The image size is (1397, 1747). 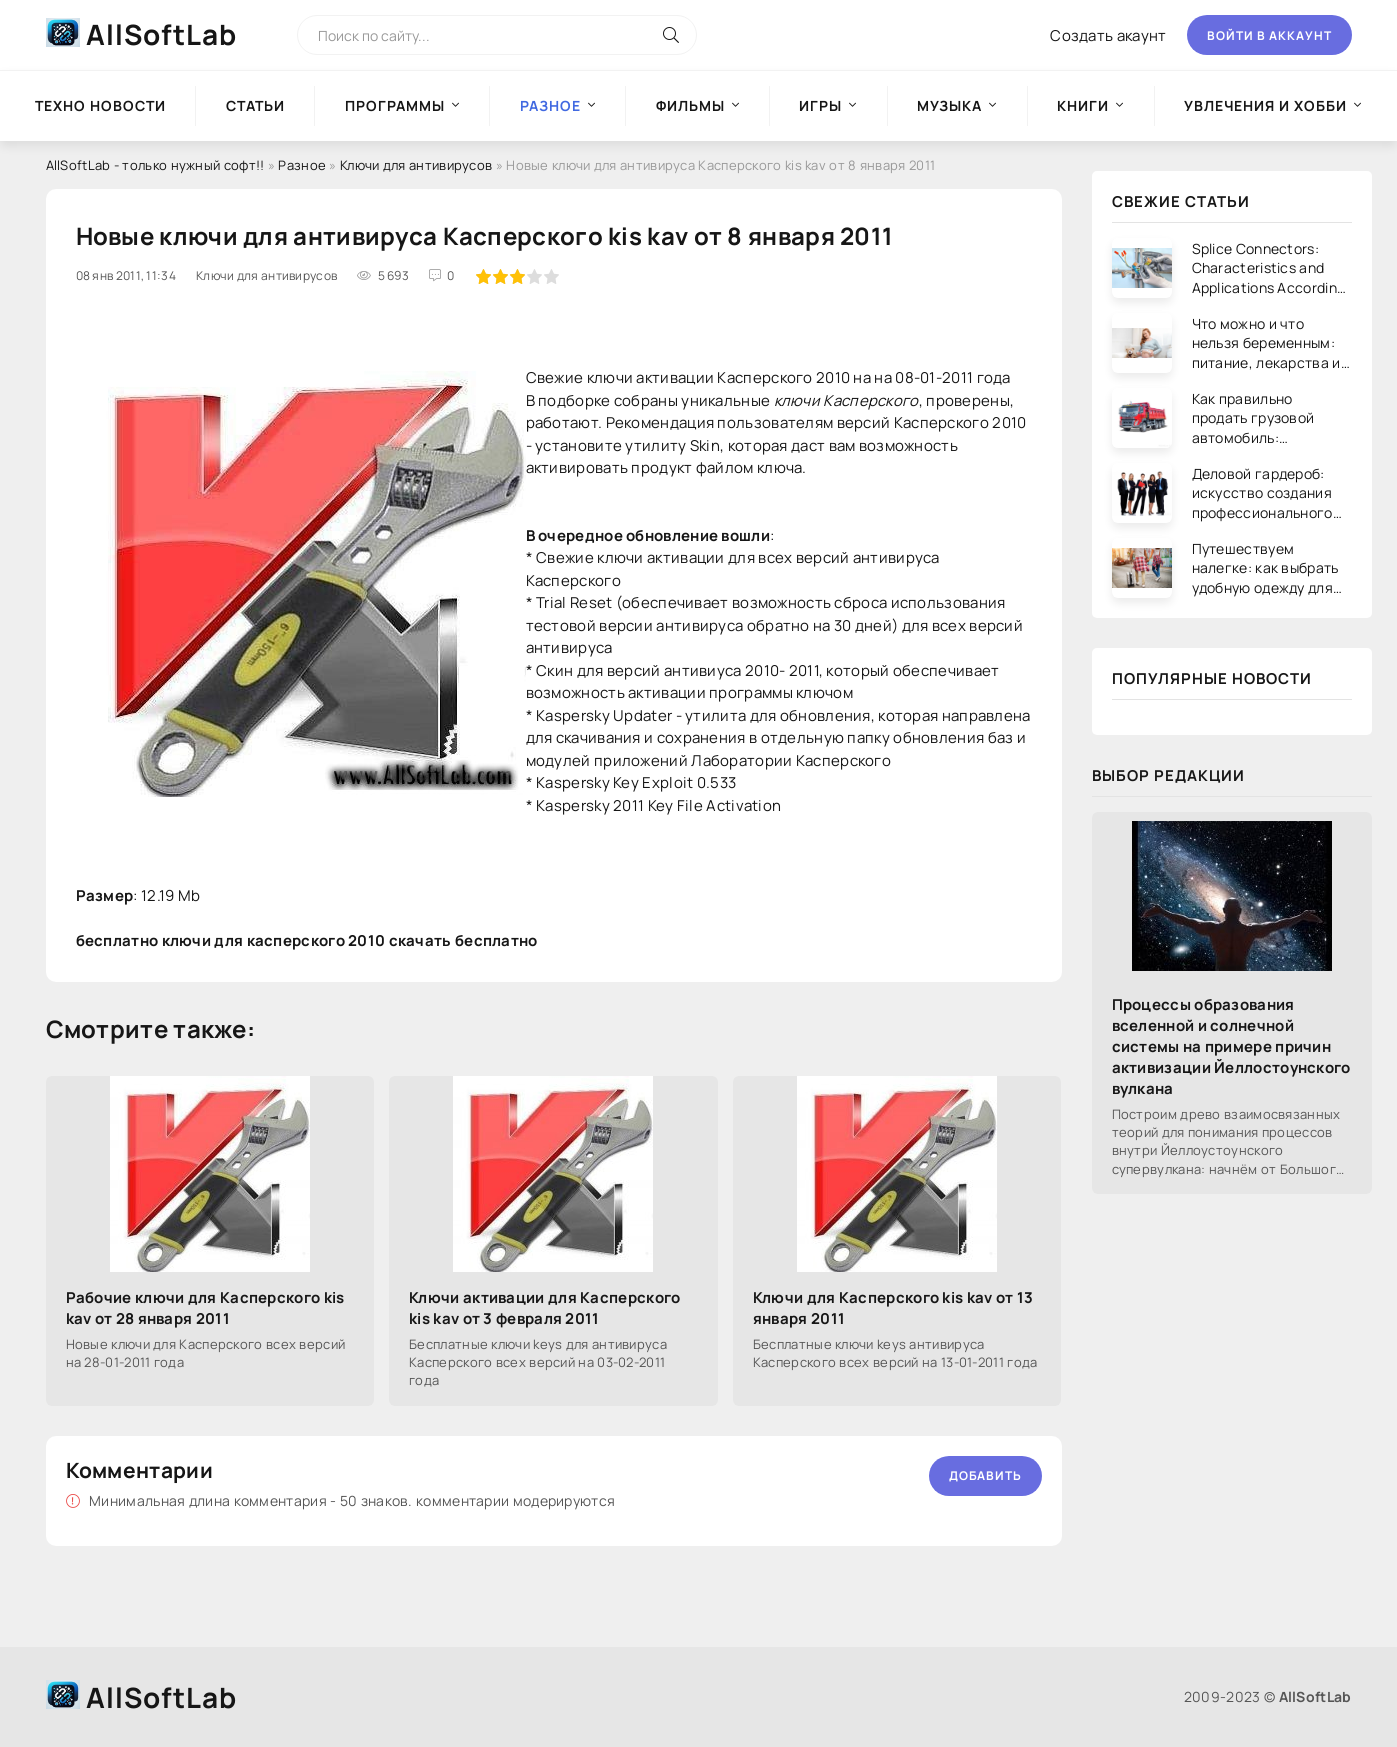 I want to click on Добавить, so click(x=985, y=1475).